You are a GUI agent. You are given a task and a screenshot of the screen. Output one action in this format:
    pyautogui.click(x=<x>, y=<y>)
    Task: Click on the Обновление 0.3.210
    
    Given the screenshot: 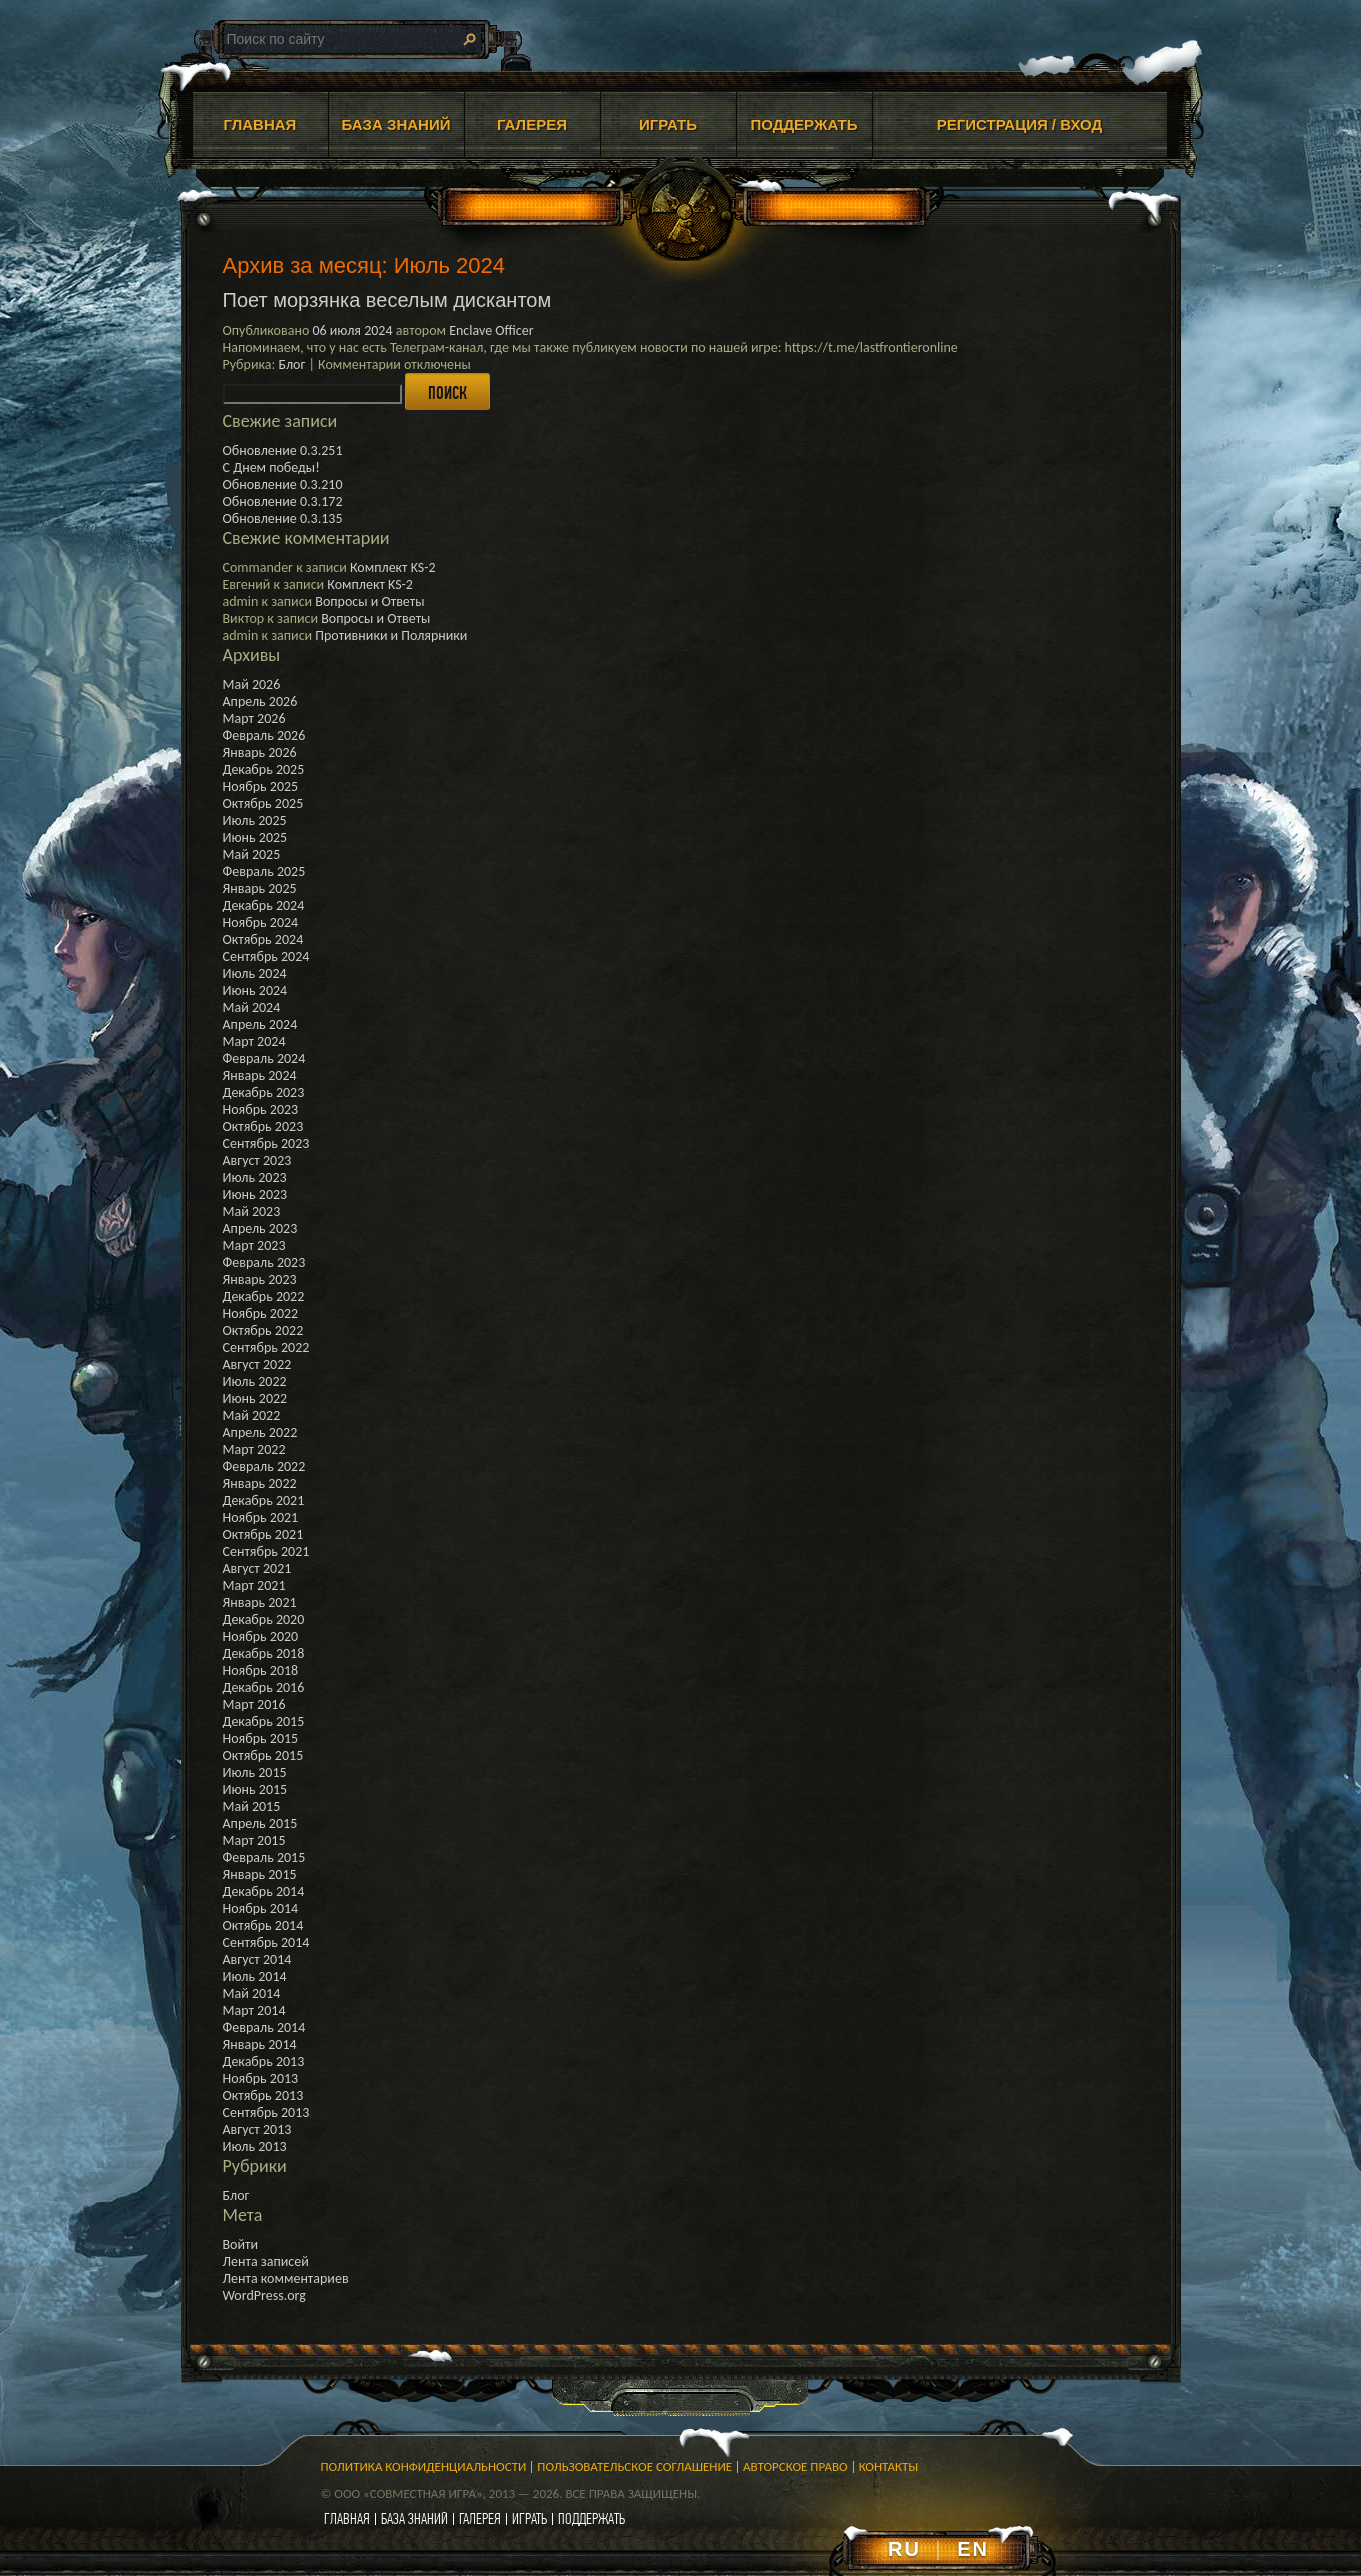 What is the action you would take?
    pyautogui.click(x=283, y=484)
    